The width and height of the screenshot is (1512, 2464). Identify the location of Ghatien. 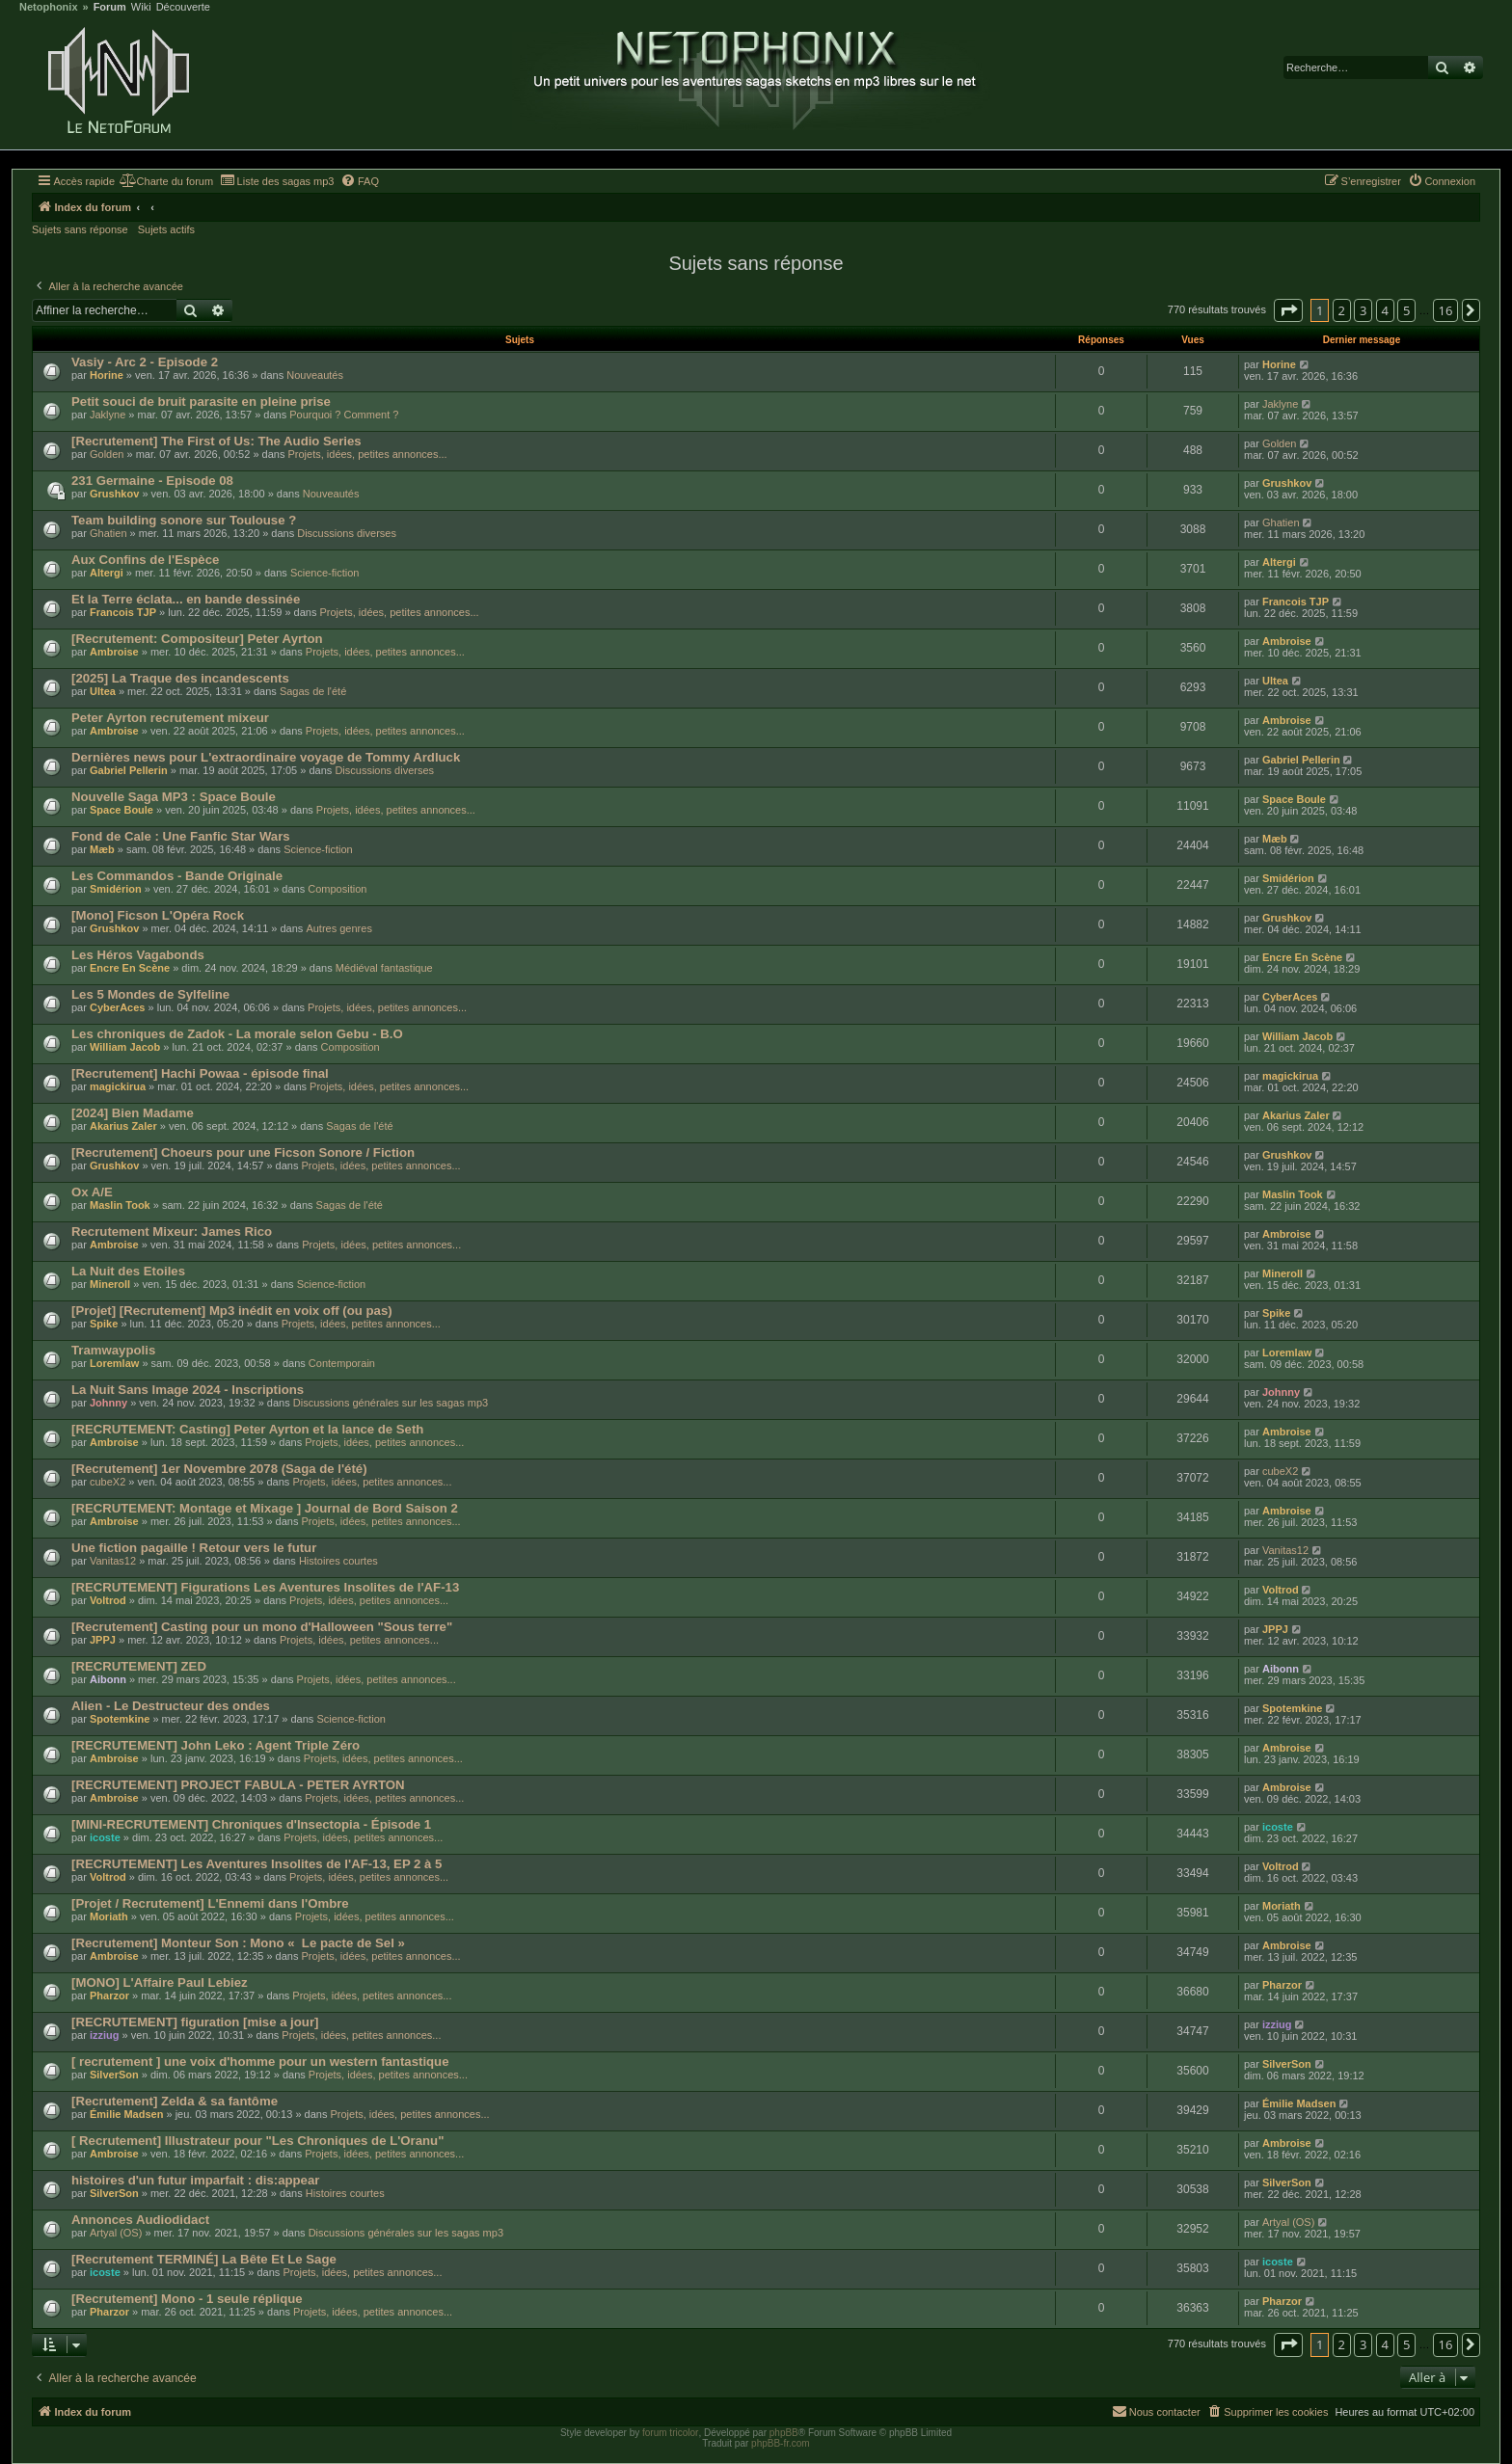
(108, 533).